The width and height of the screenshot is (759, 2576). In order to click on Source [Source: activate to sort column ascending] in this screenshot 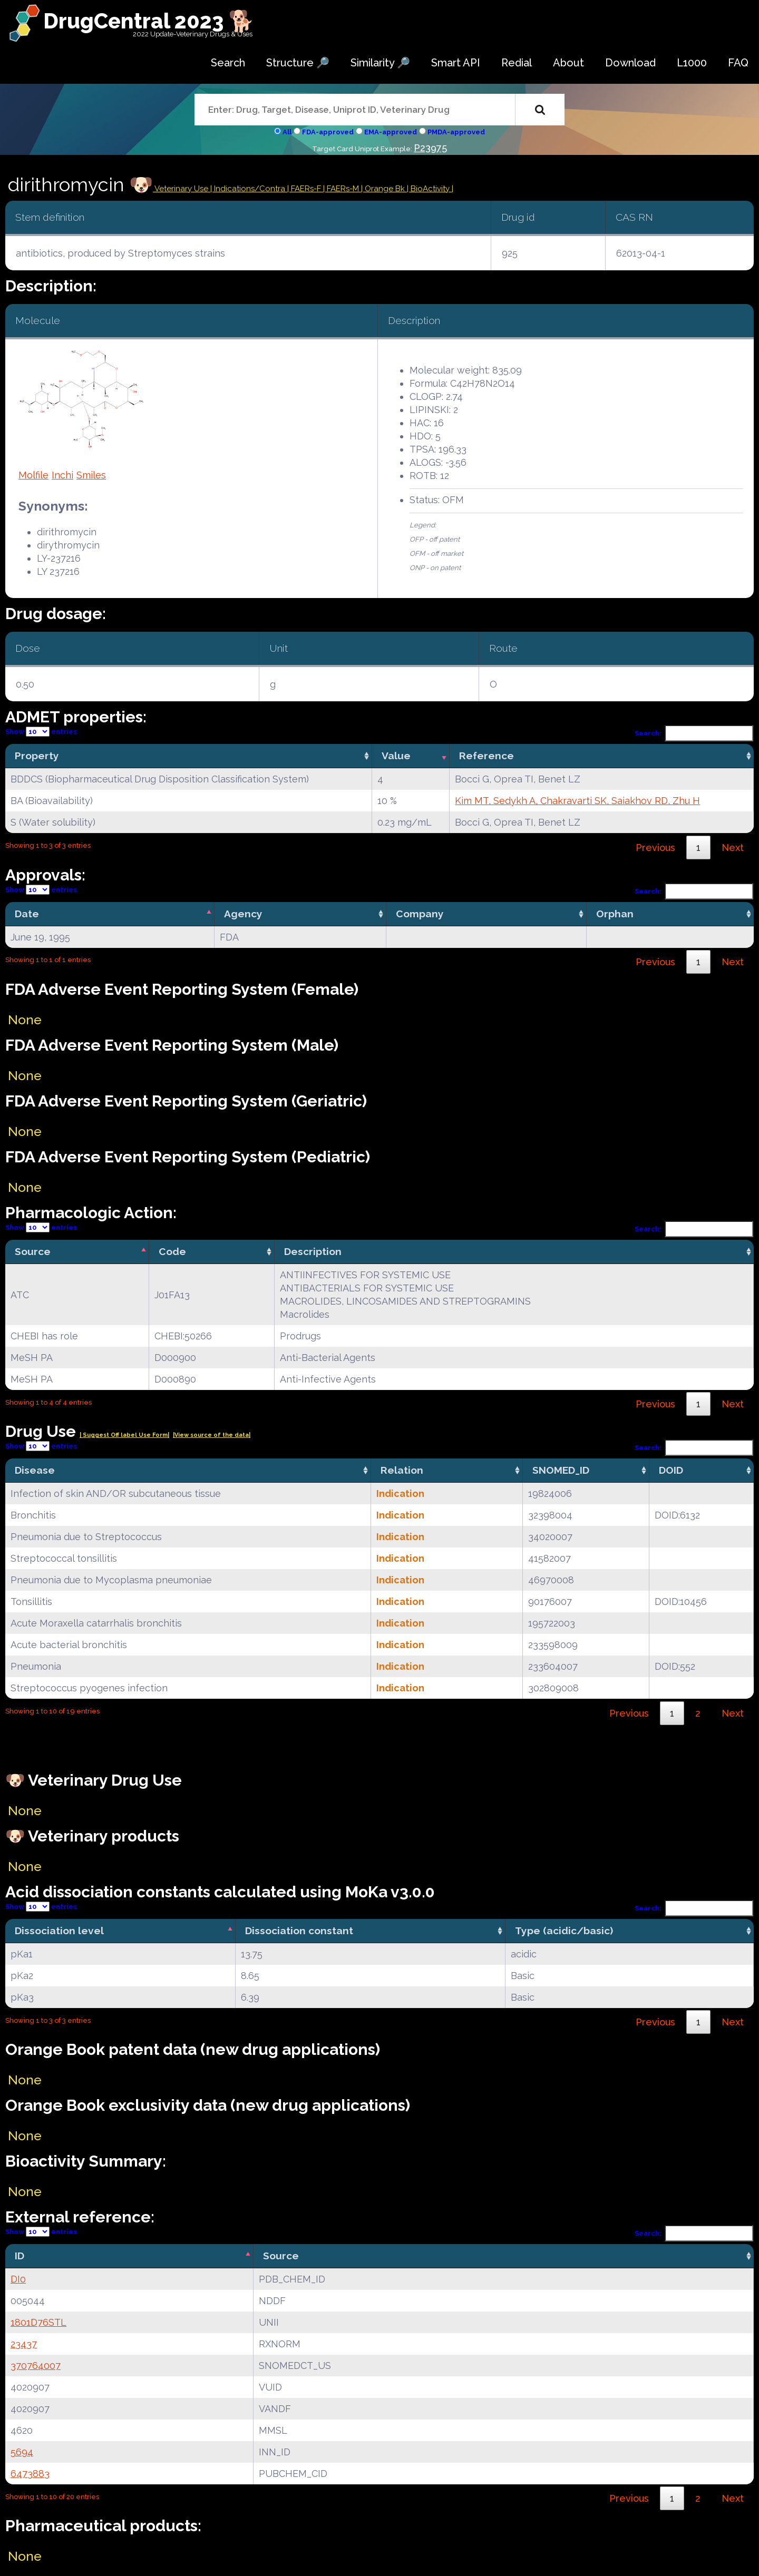, I will do `click(281, 2255)`.